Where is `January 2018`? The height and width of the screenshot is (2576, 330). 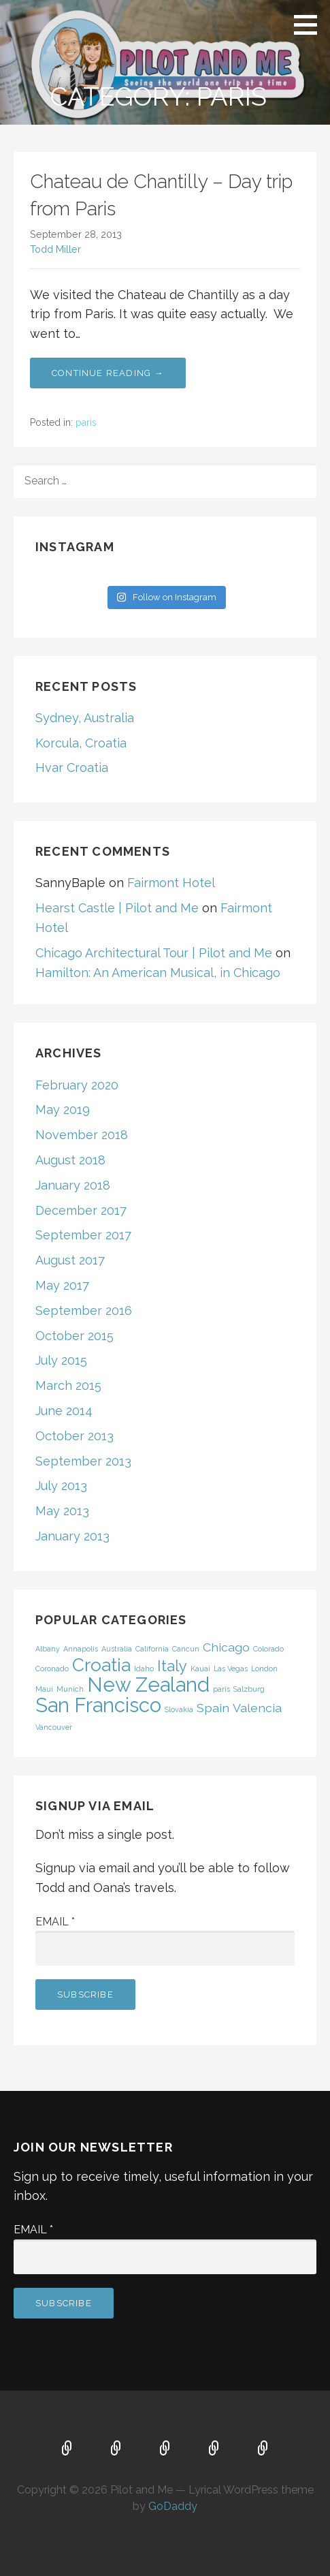 January 2018 is located at coordinates (72, 1185).